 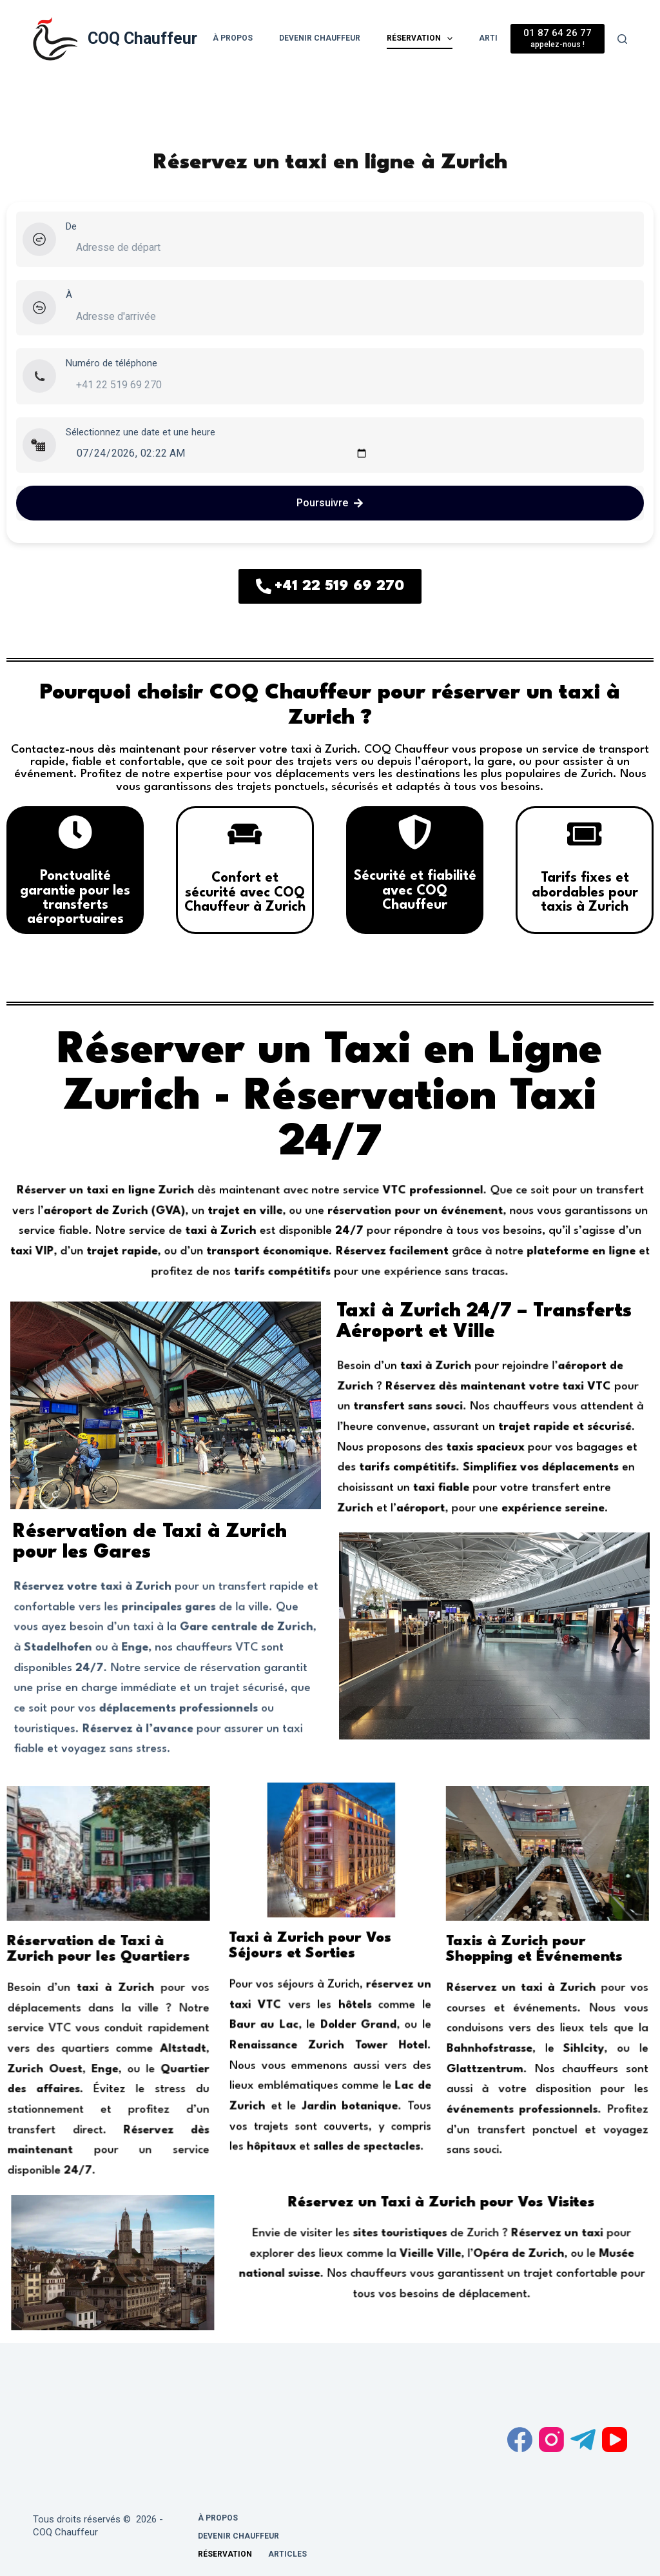 What do you see at coordinates (71, 226) in the screenshot?
I see `De` at bounding box center [71, 226].